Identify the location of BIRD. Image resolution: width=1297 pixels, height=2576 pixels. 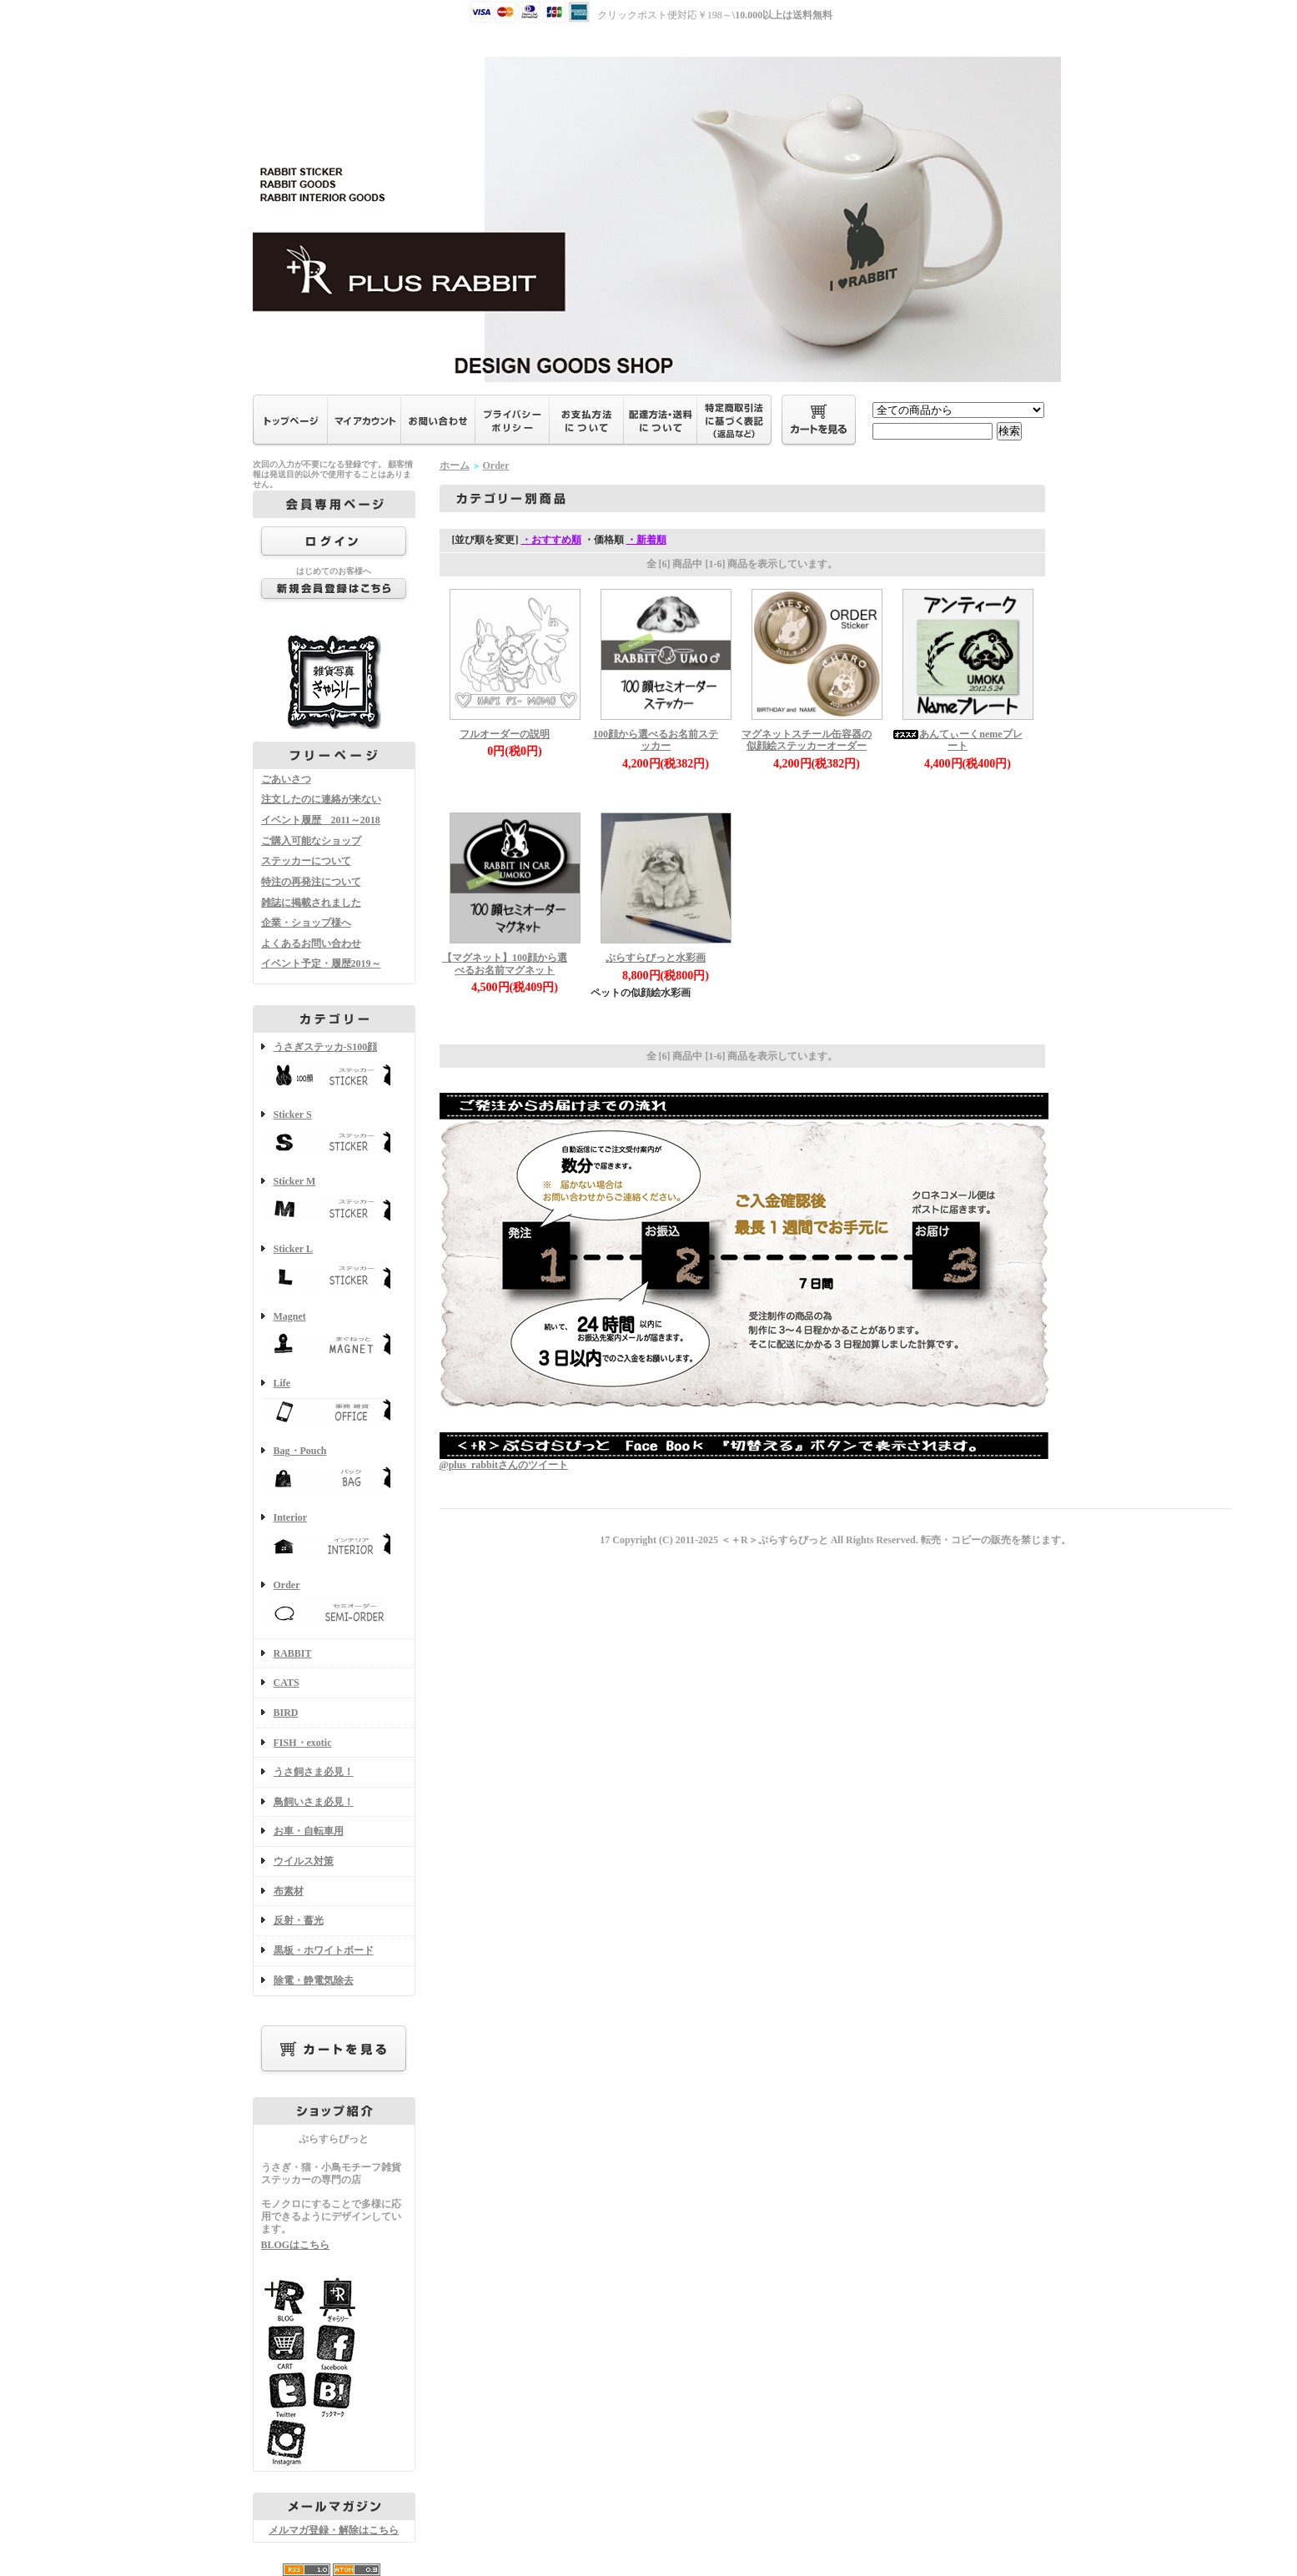
(286, 1712).